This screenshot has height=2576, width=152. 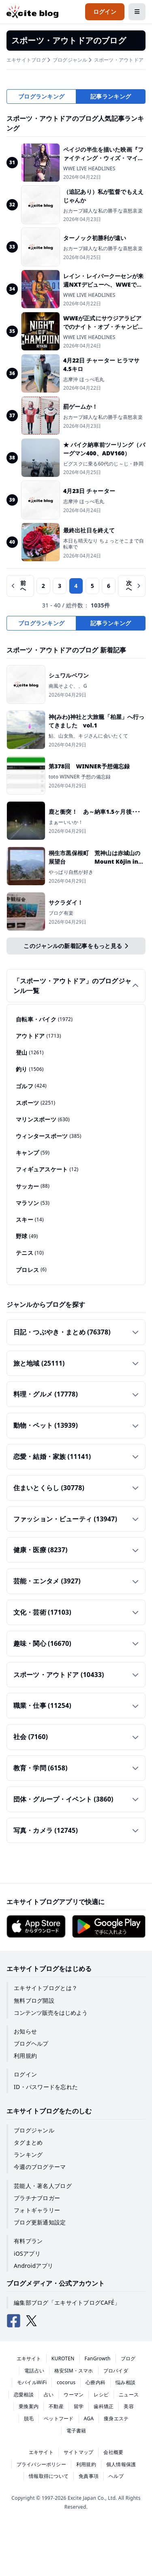 What do you see at coordinates (51, 2012) in the screenshot?
I see `コンテンツ販売をはじめよう` at bounding box center [51, 2012].